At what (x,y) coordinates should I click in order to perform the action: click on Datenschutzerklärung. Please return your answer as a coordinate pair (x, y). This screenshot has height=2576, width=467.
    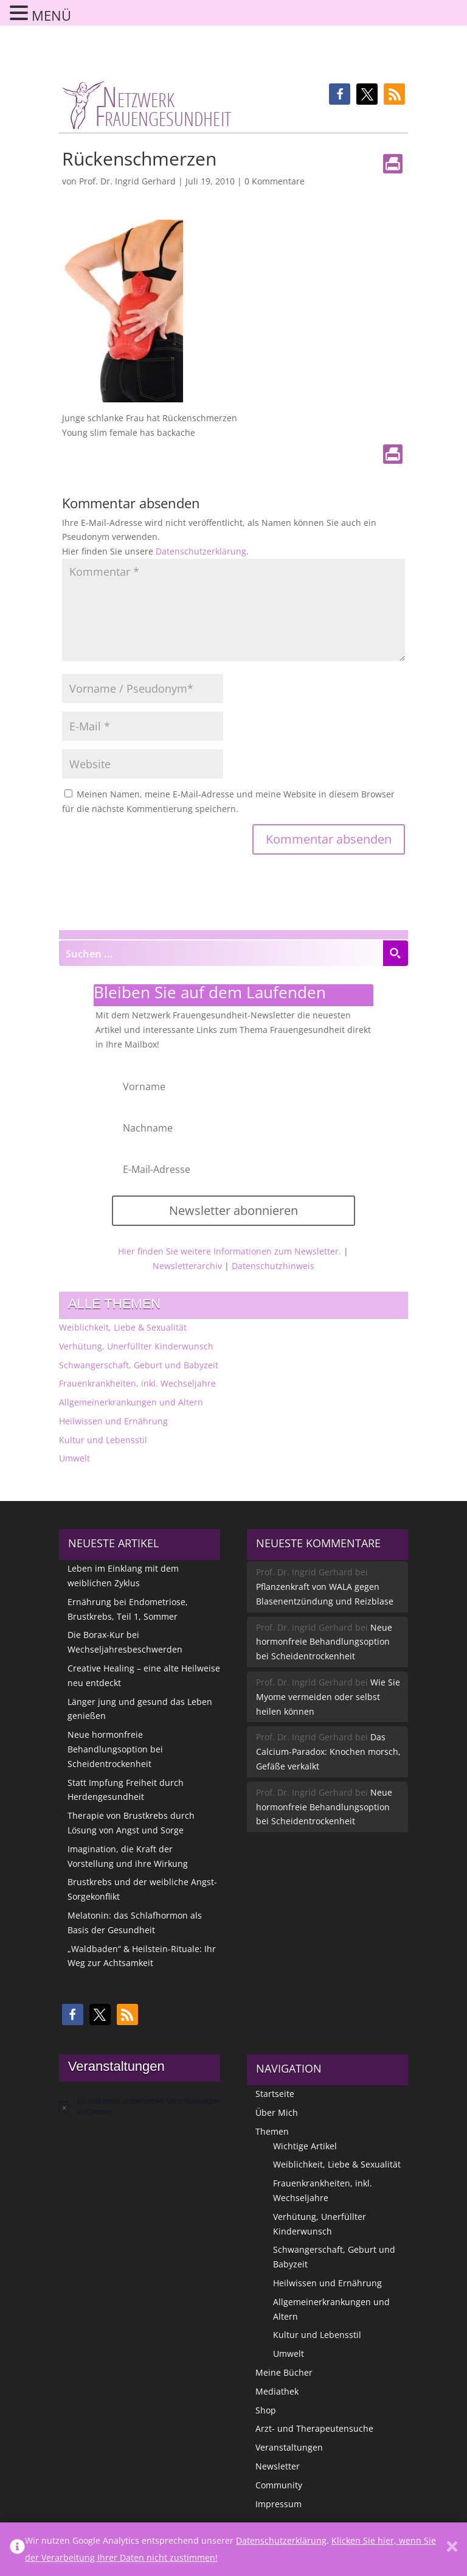
    Looking at the image, I should click on (201, 551).